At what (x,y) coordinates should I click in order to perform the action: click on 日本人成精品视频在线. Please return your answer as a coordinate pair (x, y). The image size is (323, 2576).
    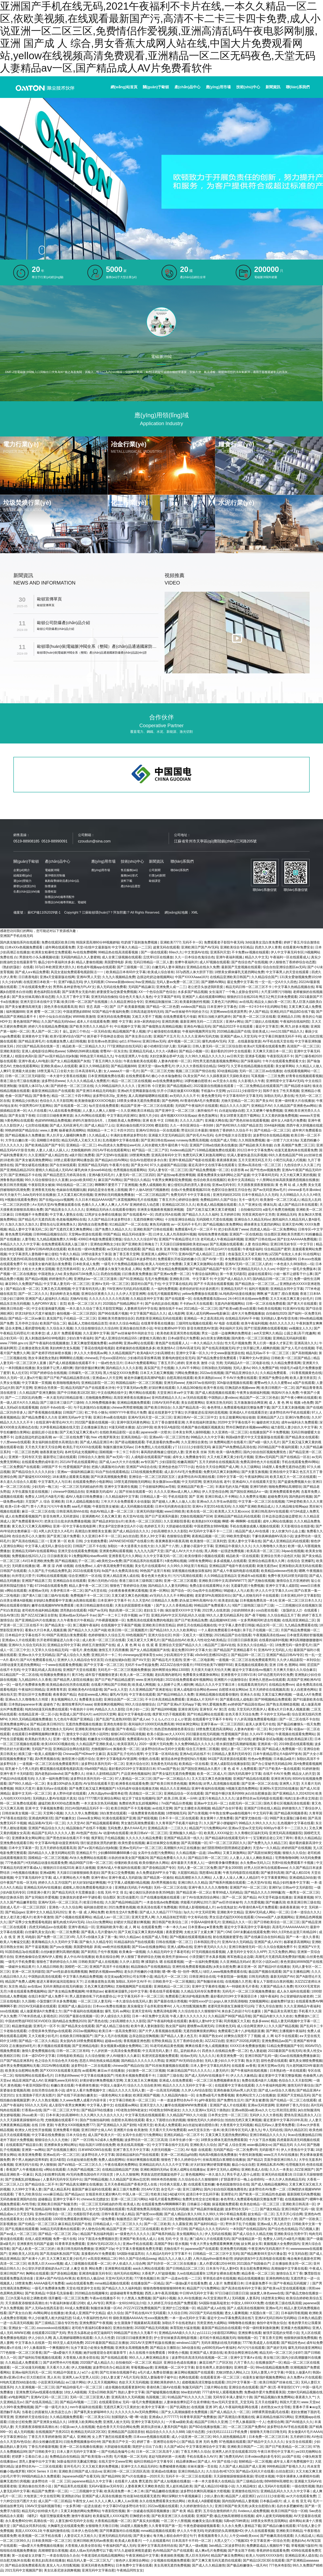
    Looking at the image, I should click on (82, 1504).